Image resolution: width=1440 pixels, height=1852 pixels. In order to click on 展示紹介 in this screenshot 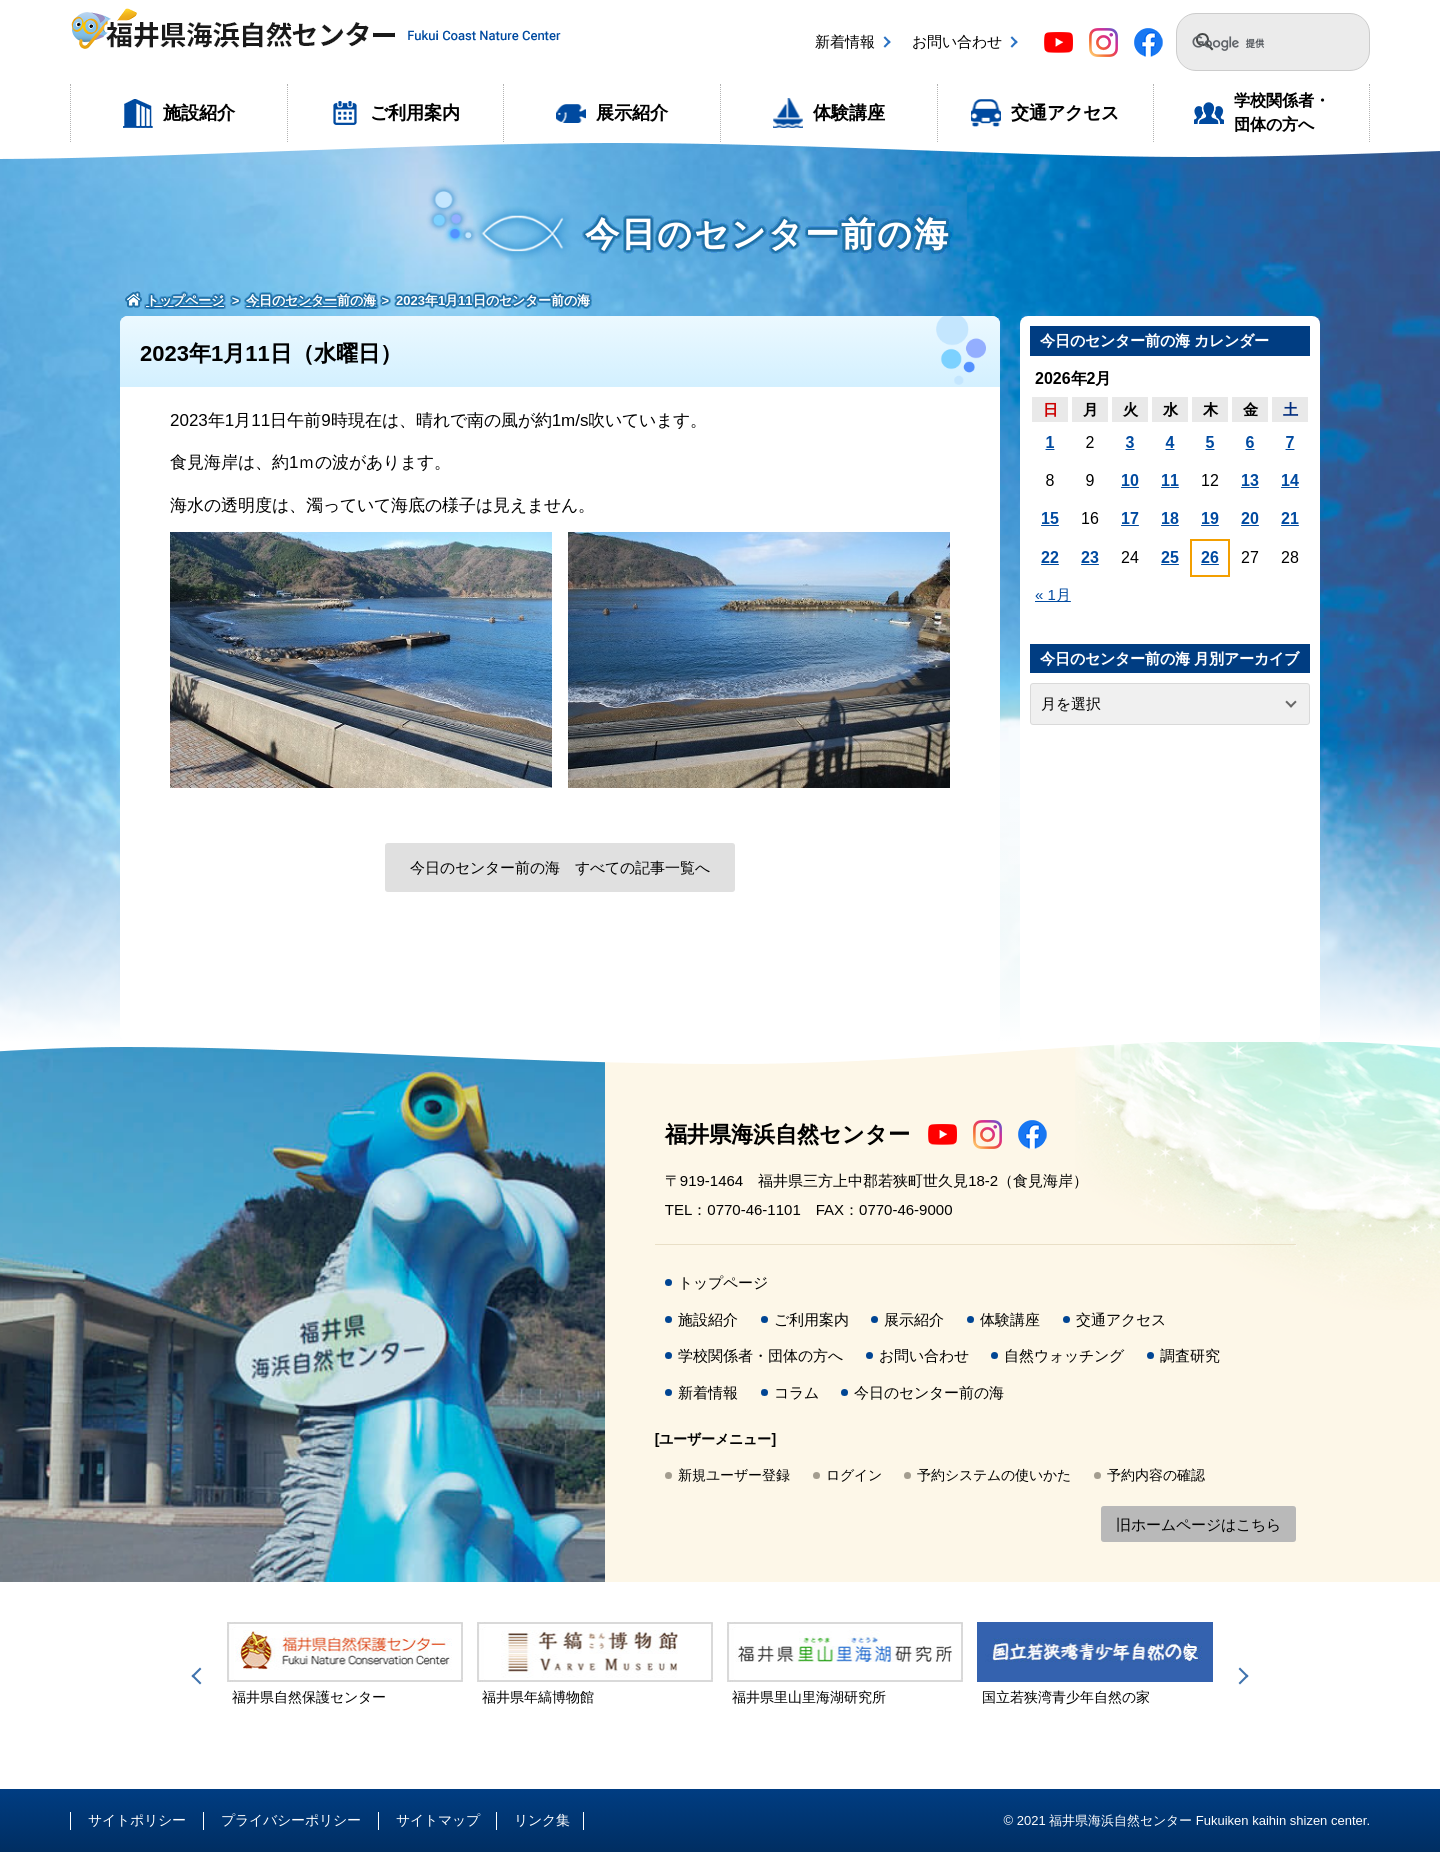, I will do `click(632, 113)`.